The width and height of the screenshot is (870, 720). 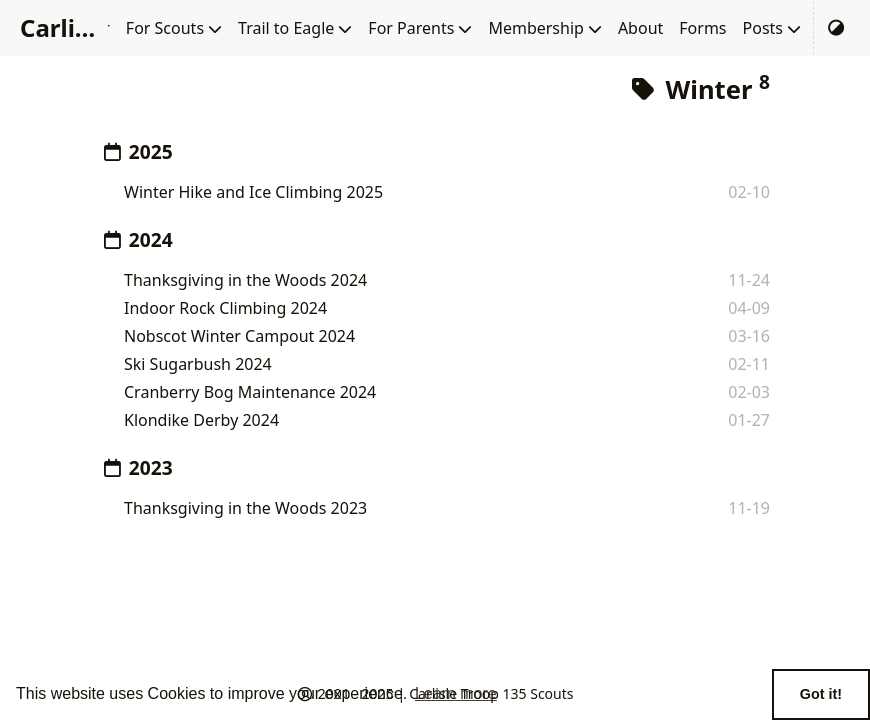 I want to click on Thanksgiving in the Woods 2023, so click(x=245, y=508).